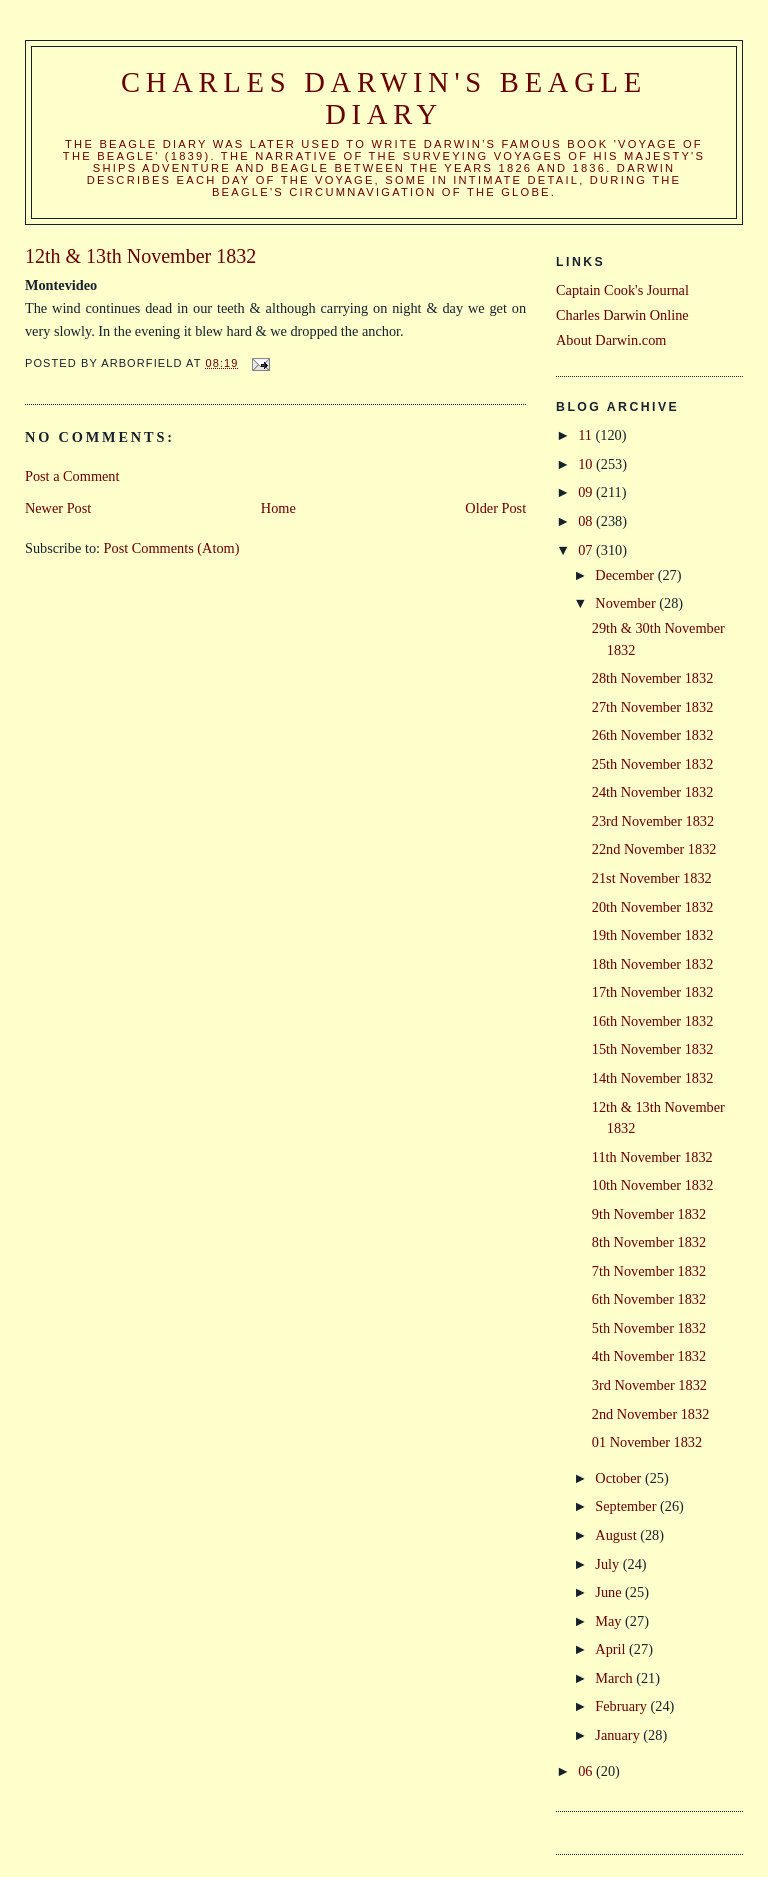 This screenshot has width=768, height=1877. I want to click on Newer Post, so click(58, 508).